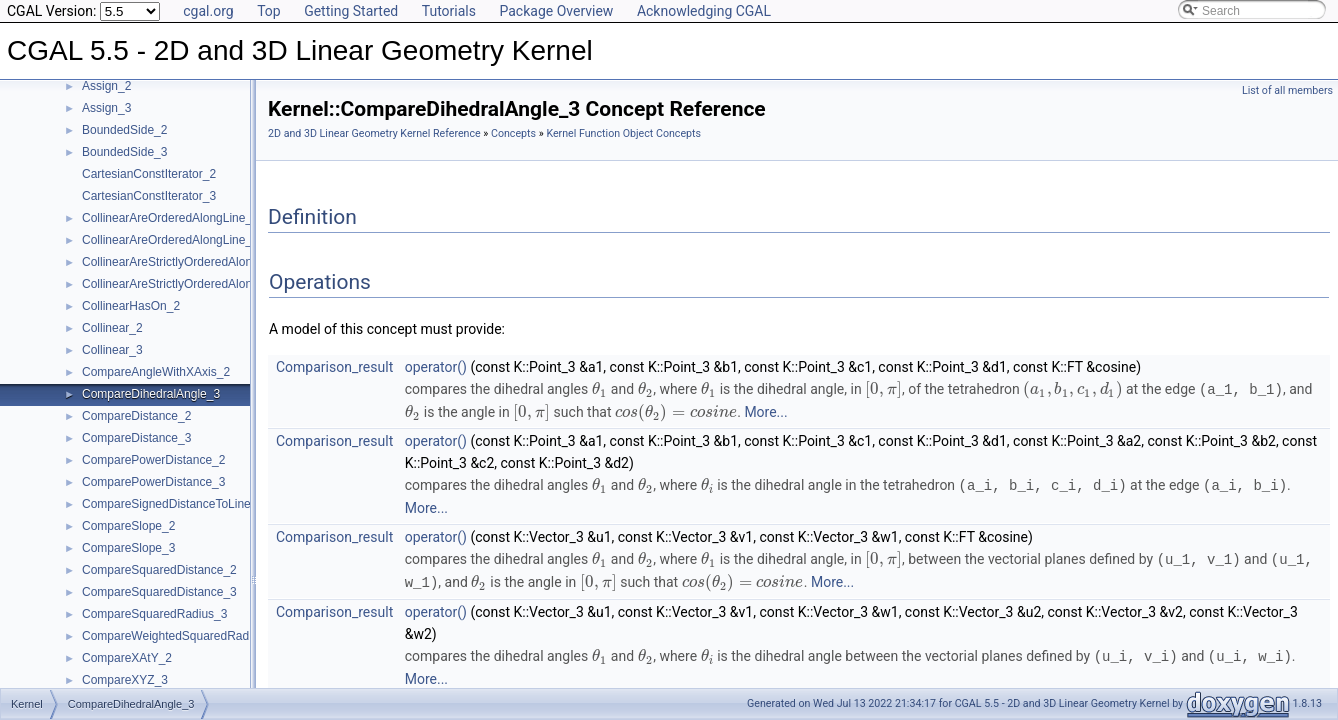  What do you see at coordinates (124, 152) in the screenshot?
I see `BoundedSide_3` at bounding box center [124, 152].